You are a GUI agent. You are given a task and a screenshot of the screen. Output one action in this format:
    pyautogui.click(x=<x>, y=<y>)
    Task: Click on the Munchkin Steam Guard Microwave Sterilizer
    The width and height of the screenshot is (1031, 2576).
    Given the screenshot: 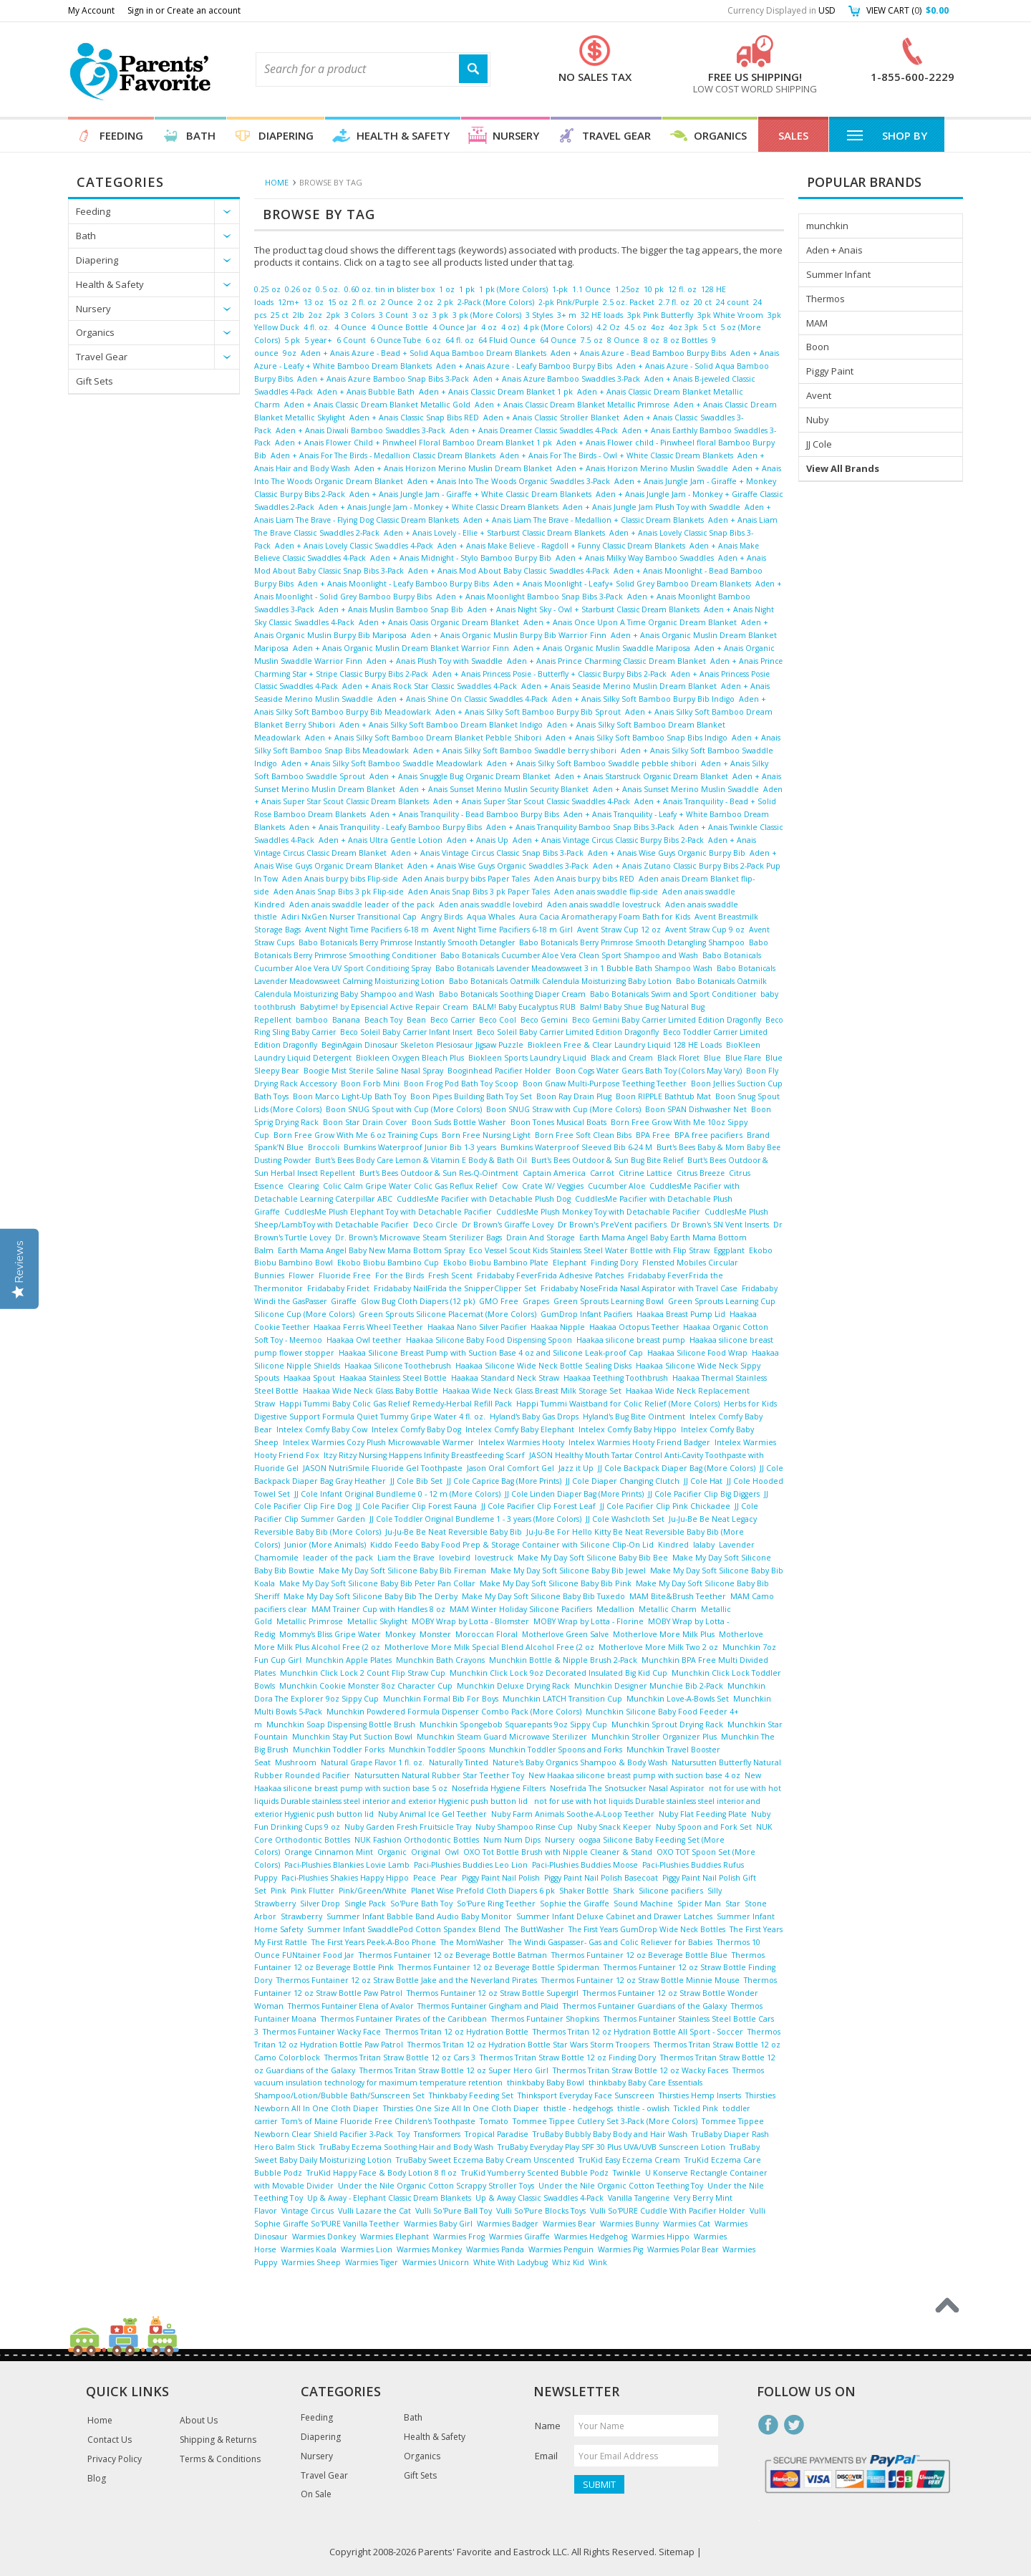 What is the action you would take?
    pyautogui.click(x=502, y=1737)
    